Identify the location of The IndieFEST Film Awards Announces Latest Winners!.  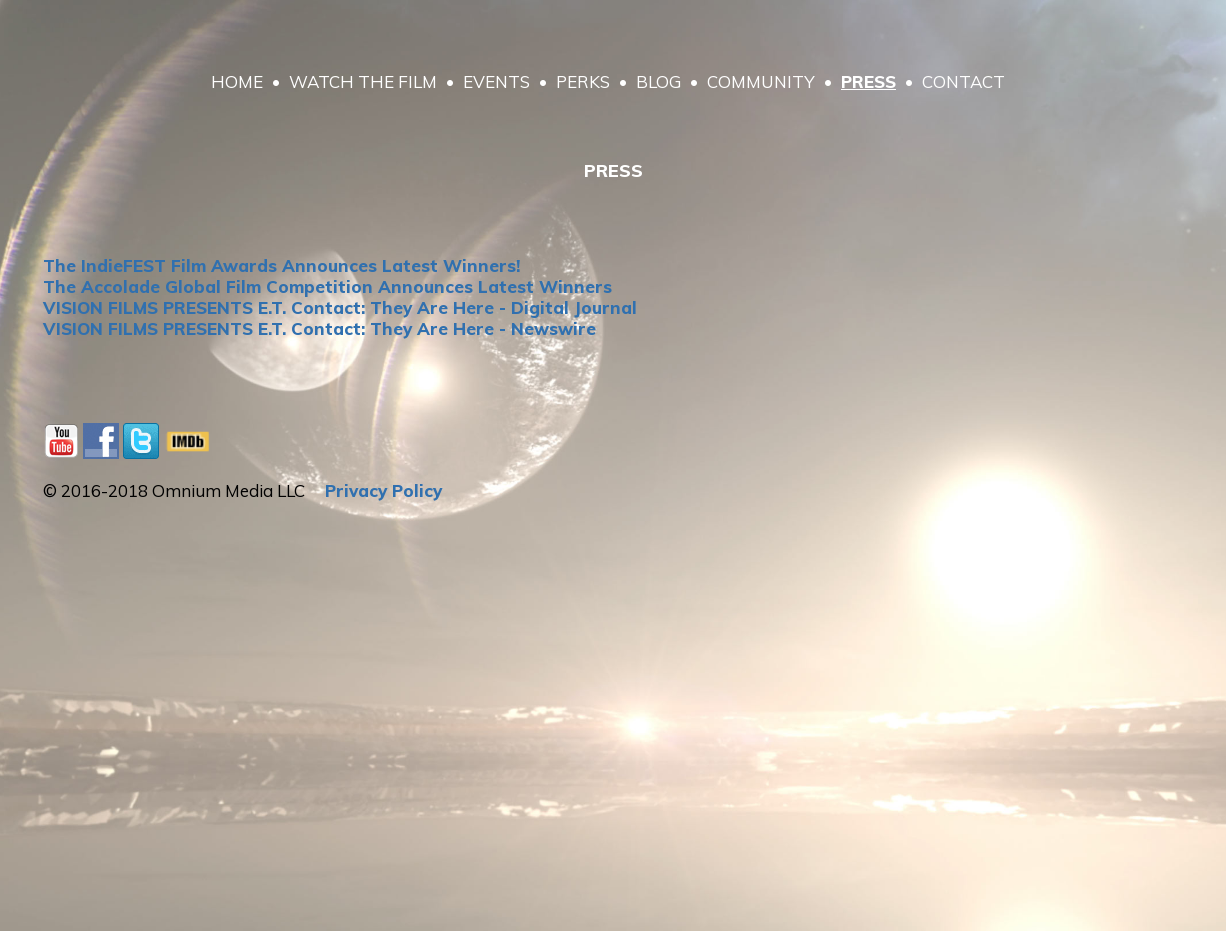
(281, 265).